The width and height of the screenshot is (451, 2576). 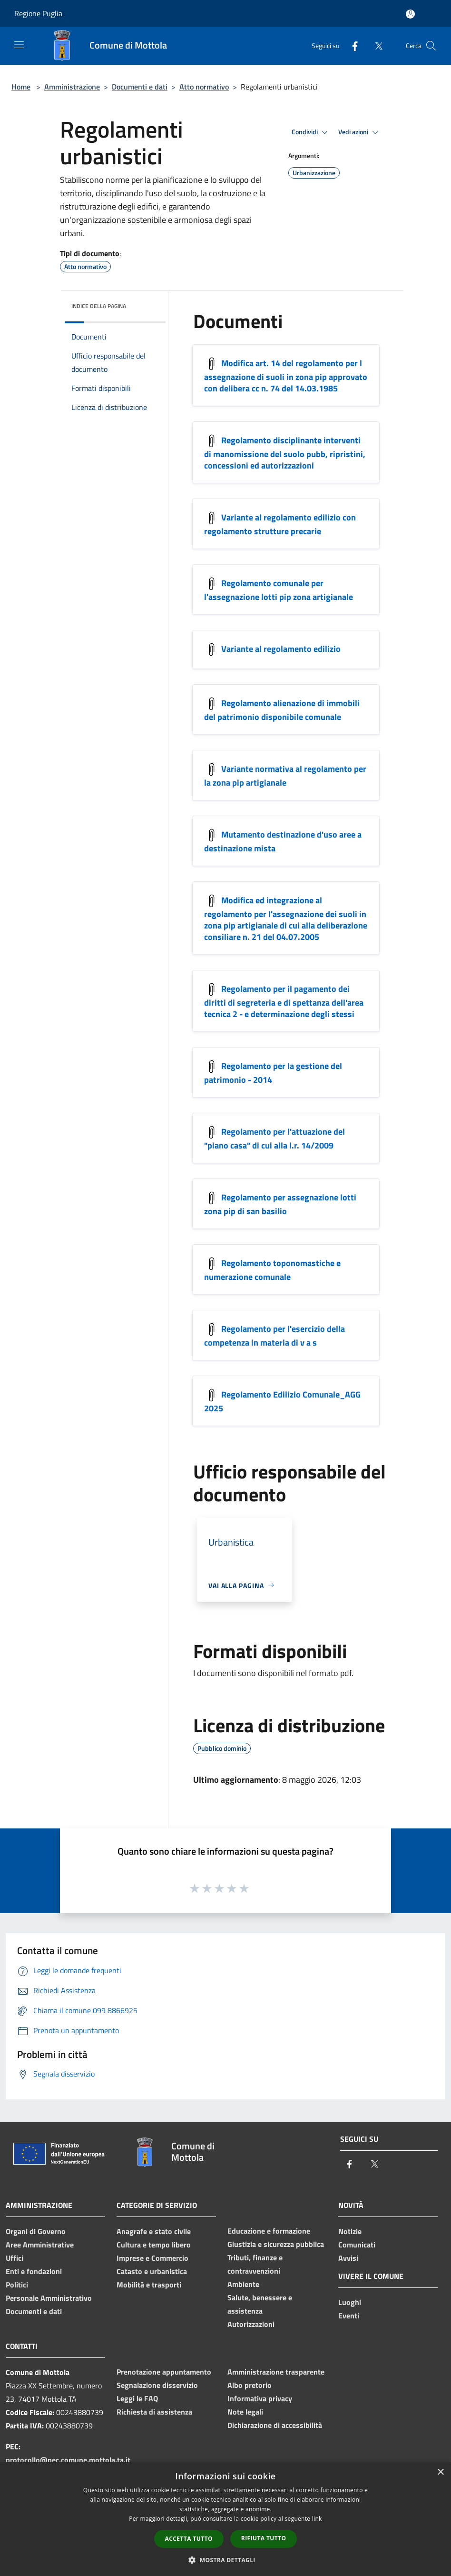 What do you see at coordinates (152, 2258) in the screenshot?
I see `Imprese e Commercio` at bounding box center [152, 2258].